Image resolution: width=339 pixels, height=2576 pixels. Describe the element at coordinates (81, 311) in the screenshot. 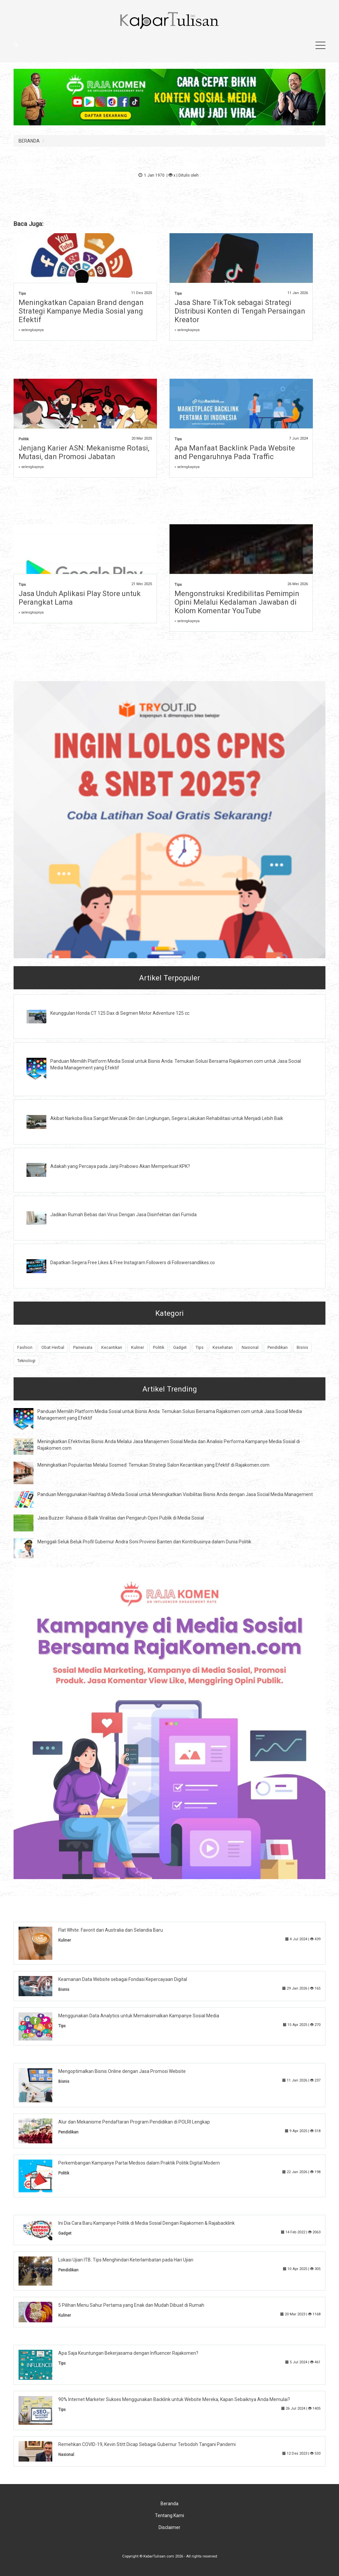

I see `Meningkatkan Capaian Brand dengan Strategi Kampanye Media Sosial yang Efektif` at that location.